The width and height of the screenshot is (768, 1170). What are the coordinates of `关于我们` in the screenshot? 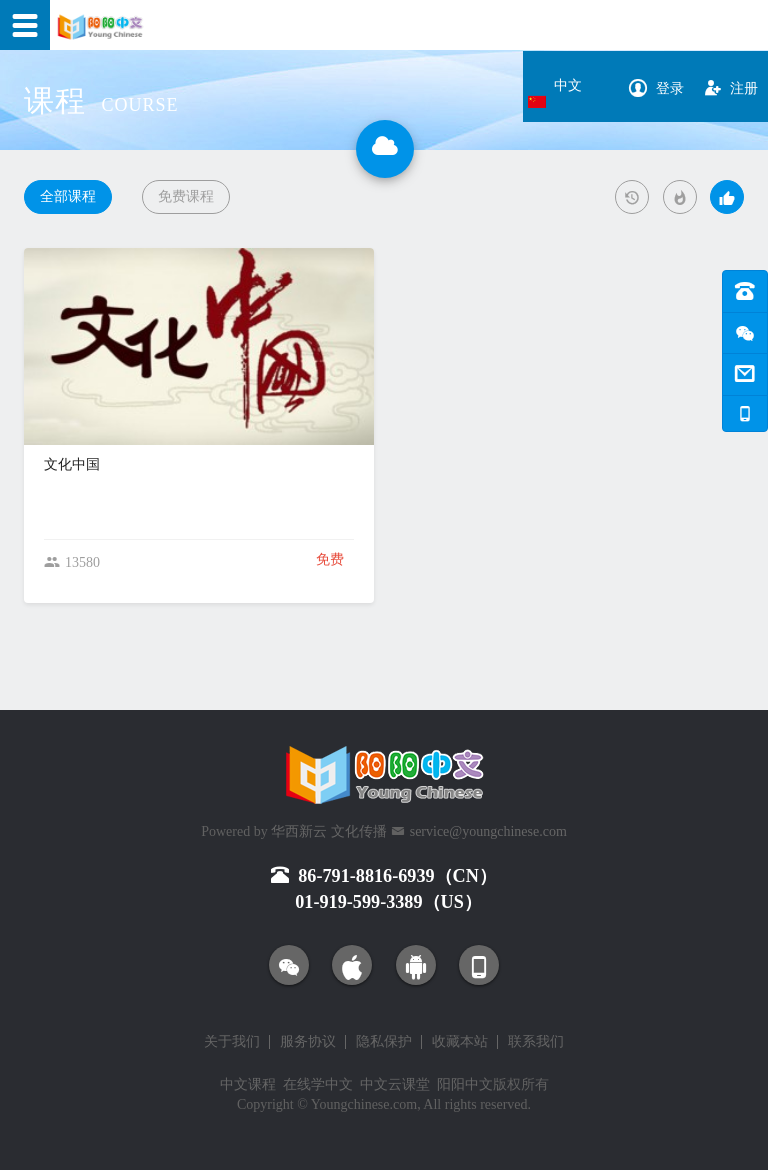 It's located at (232, 1042).